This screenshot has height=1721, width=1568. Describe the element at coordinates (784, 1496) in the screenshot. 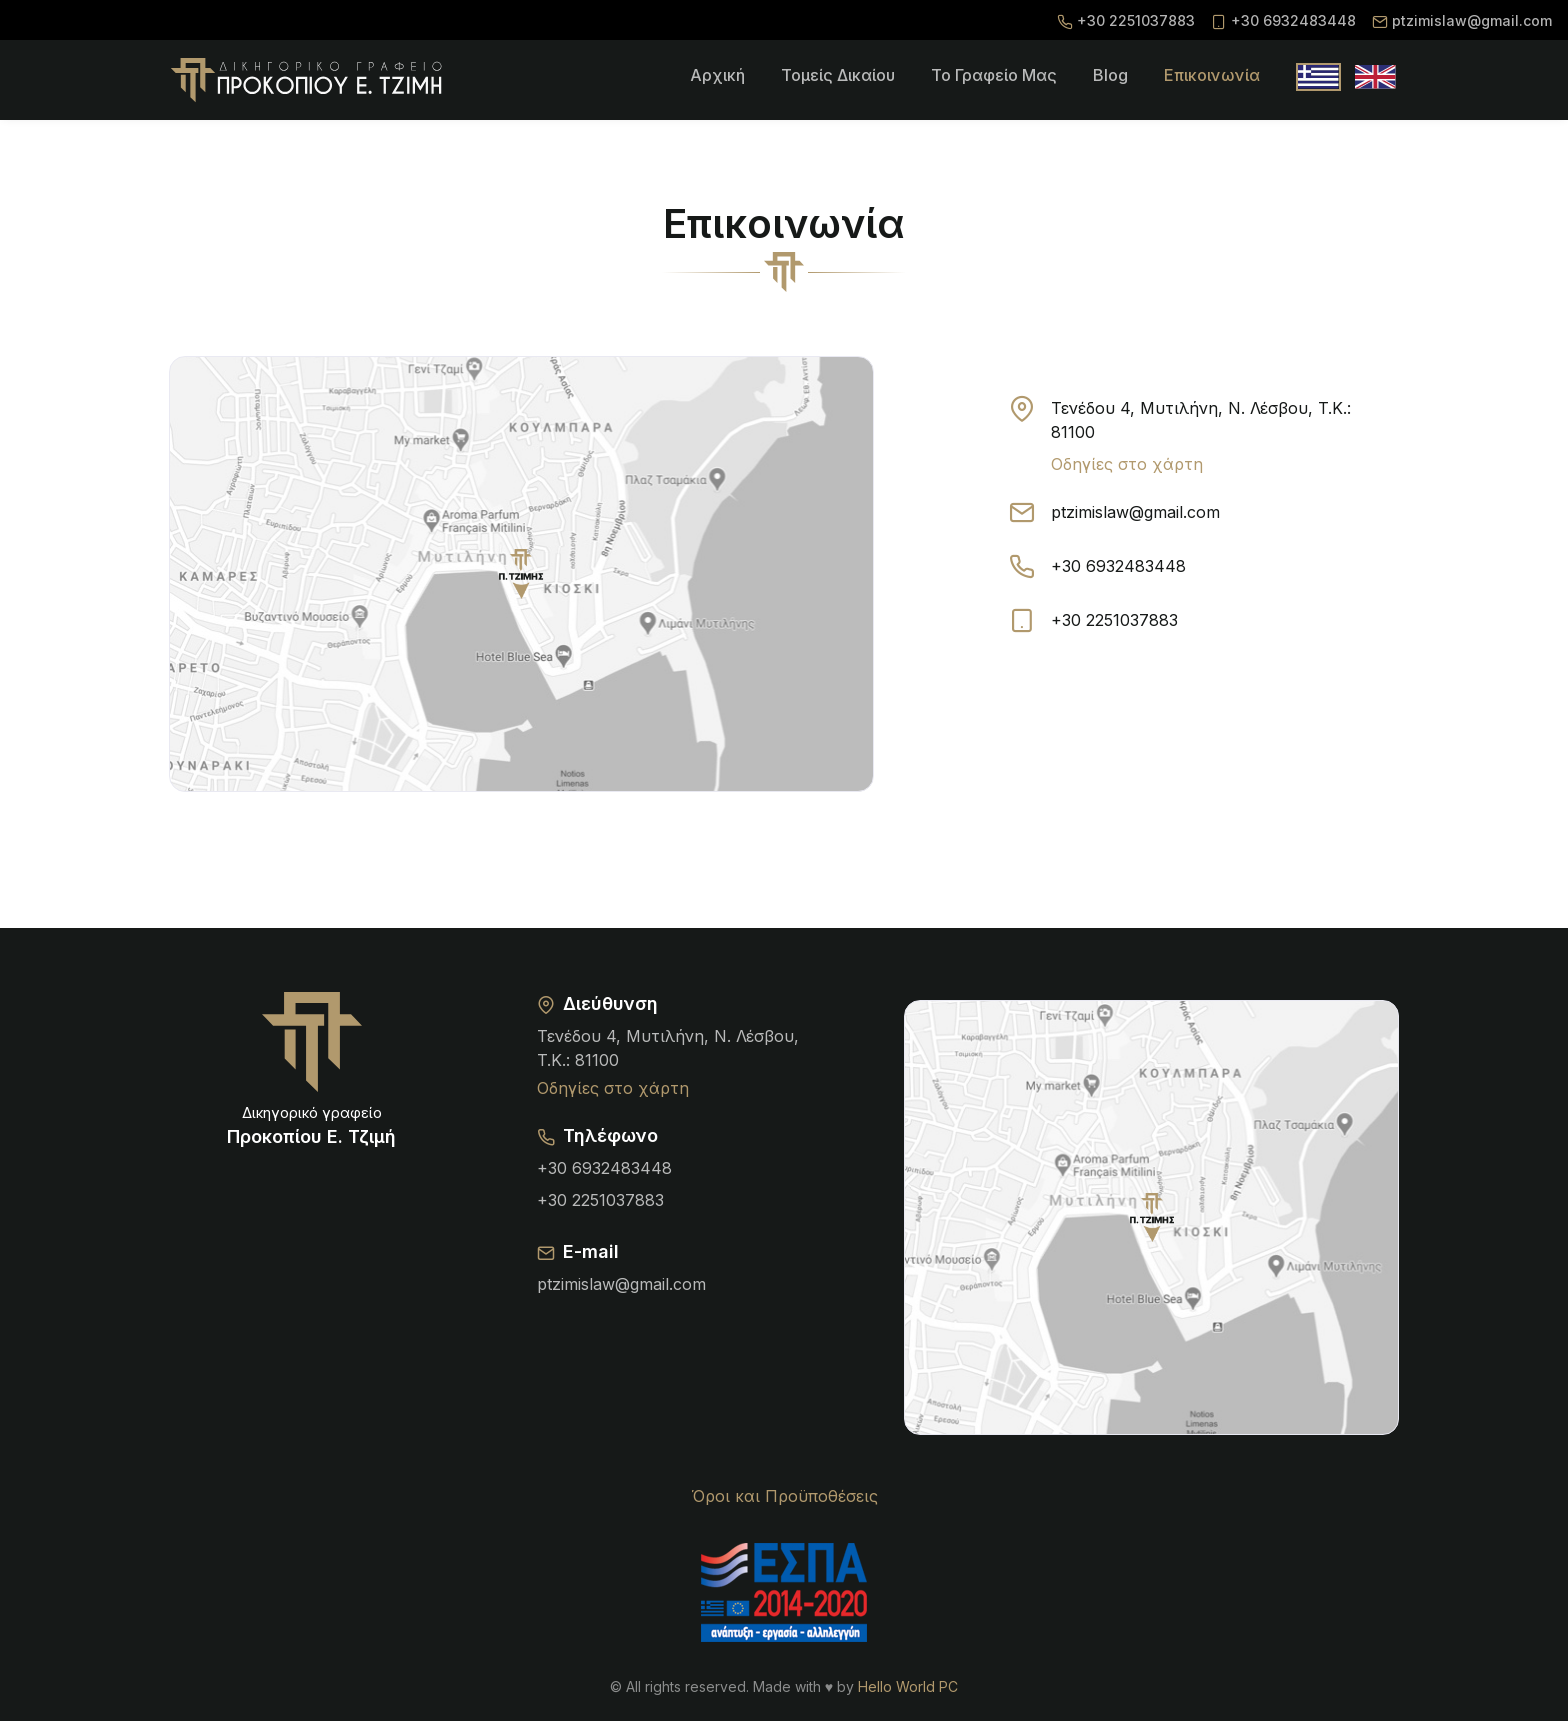

I see `Όροι και Προϋποθέσεις` at that location.